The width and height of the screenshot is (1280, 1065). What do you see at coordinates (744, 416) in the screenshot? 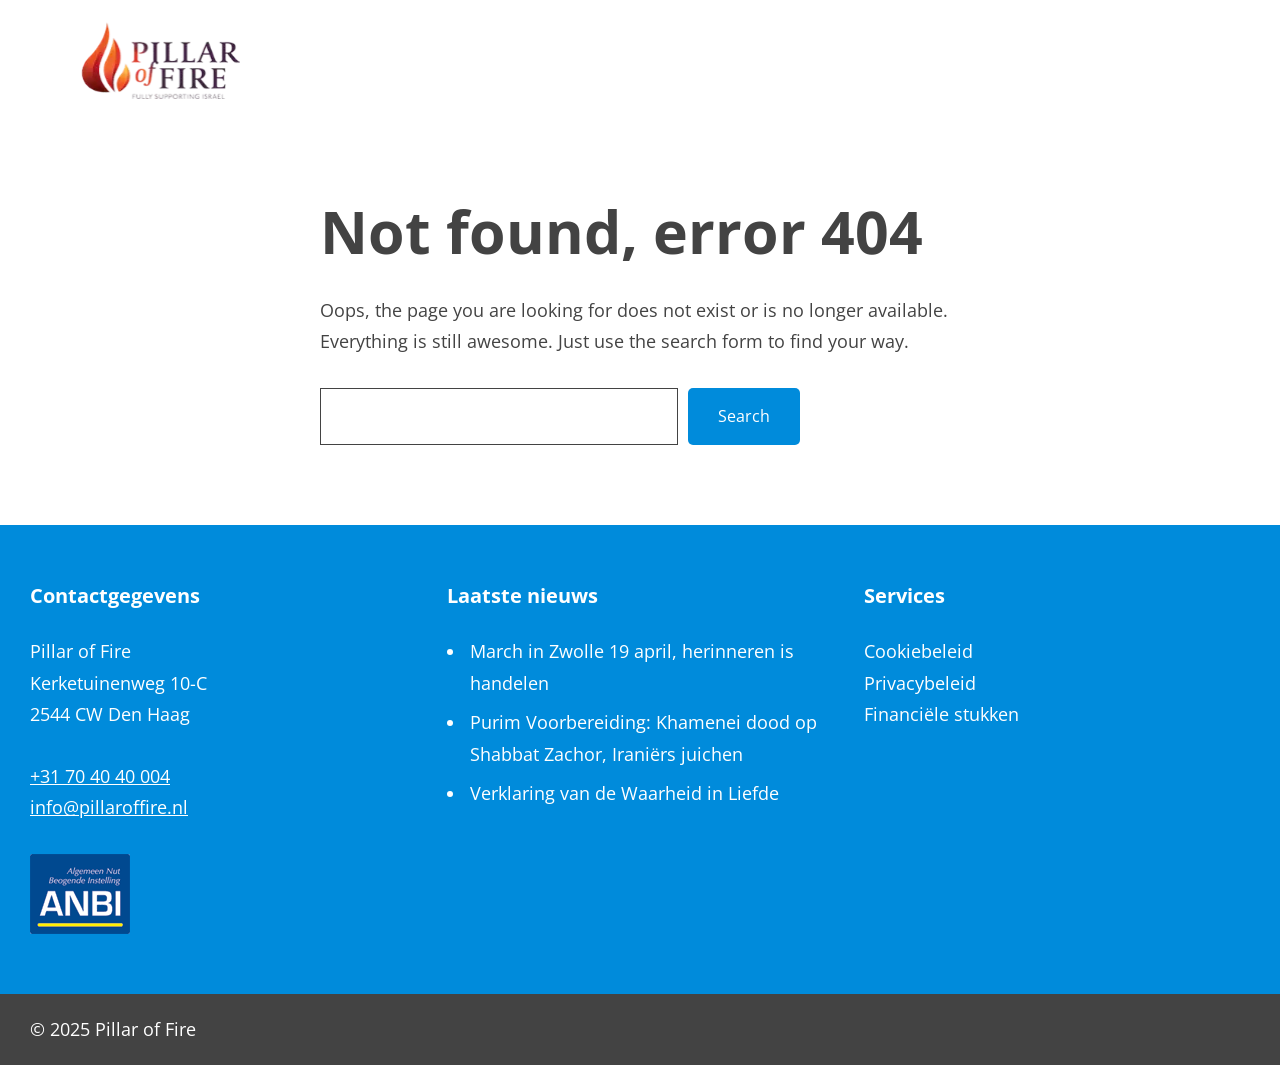
I see `Search` at bounding box center [744, 416].